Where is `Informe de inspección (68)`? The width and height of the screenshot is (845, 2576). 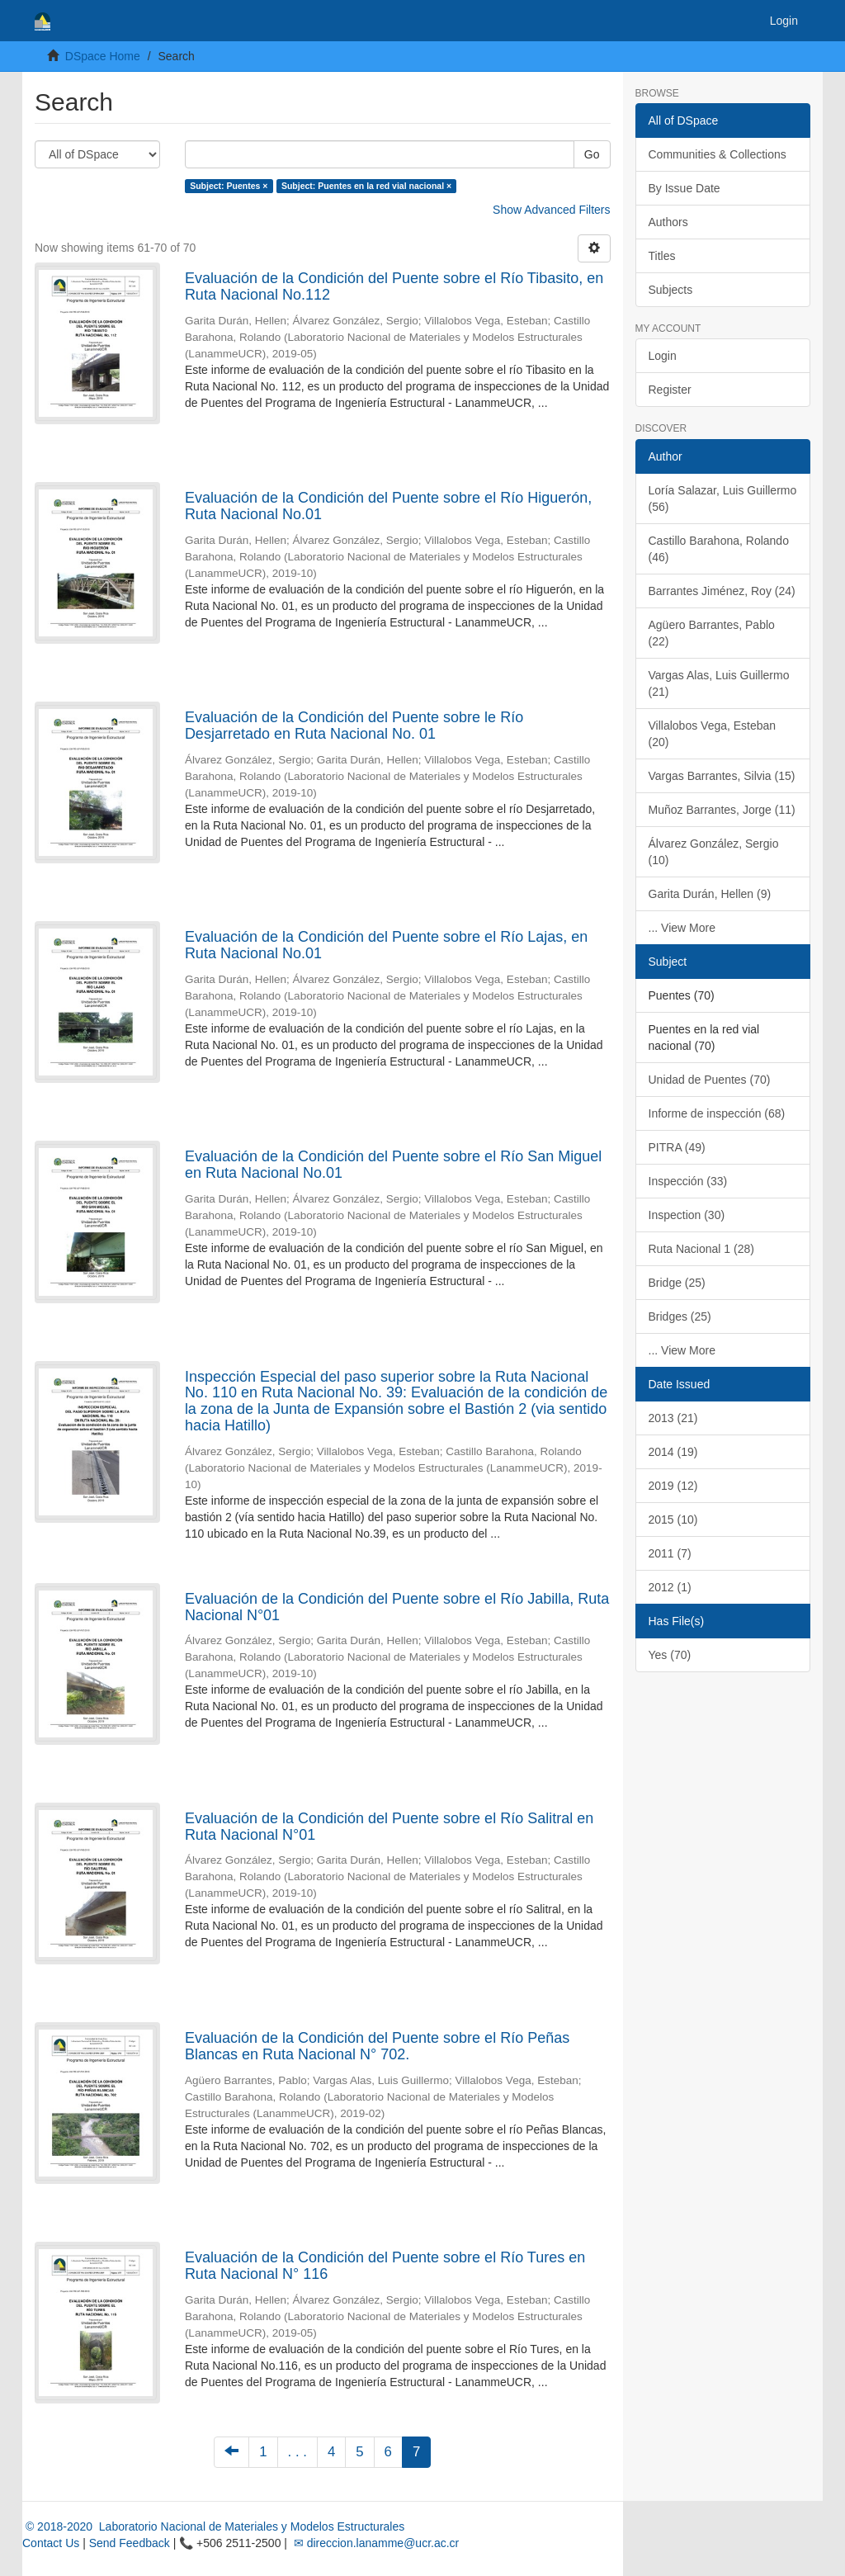 Informe de inspección (68) is located at coordinates (717, 1113).